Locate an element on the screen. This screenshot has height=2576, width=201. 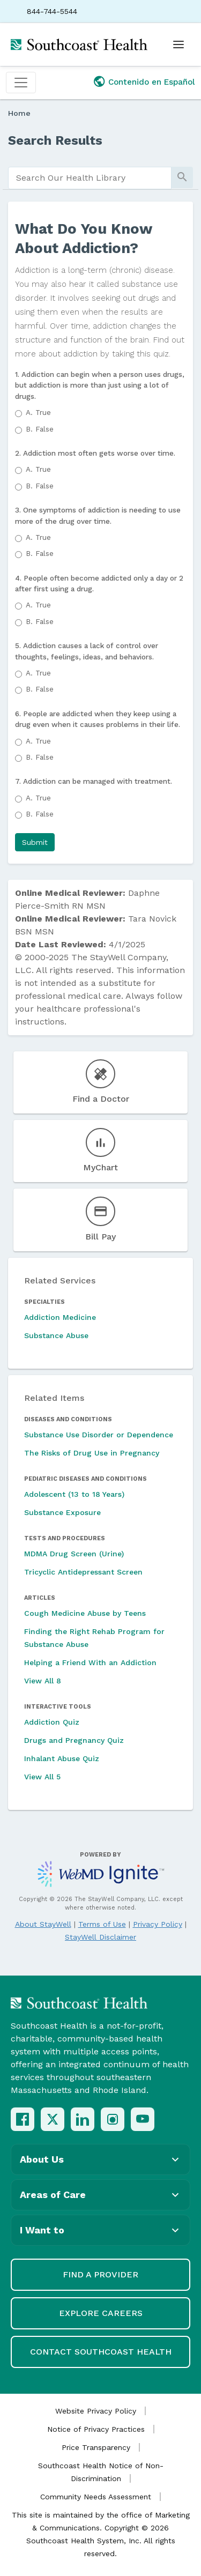
[YouTube] is located at coordinates (142, 2119).